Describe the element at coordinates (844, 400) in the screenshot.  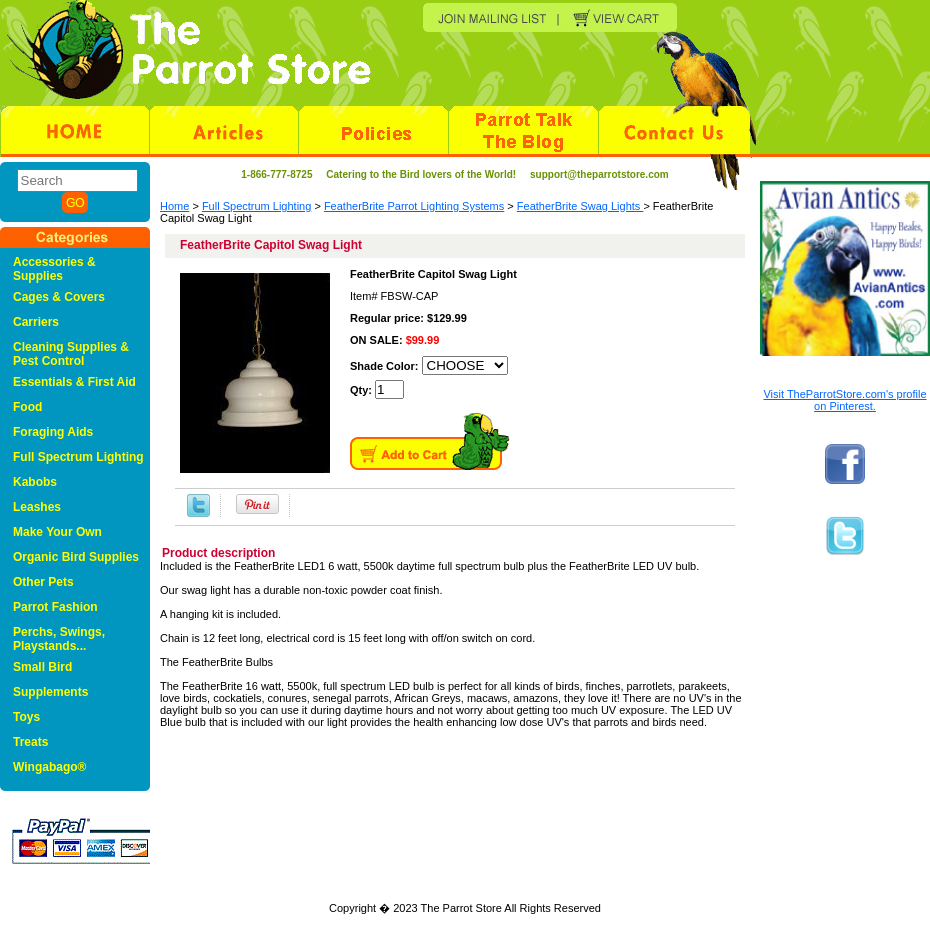
I see `Visit TheParrotStore.com's profile on Pinterest.` at that location.